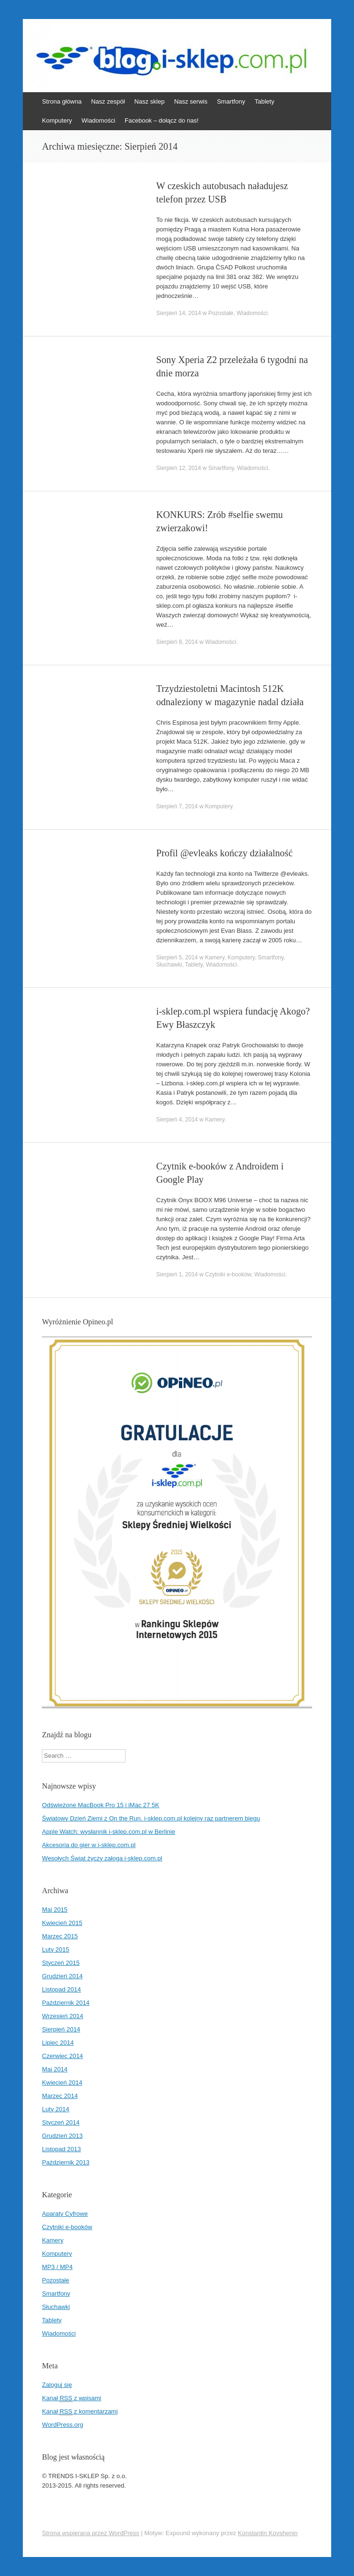 Image resolution: width=354 pixels, height=2576 pixels. Describe the element at coordinates (89, 1844) in the screenshot. I see `Akcesoria do gier w i-sklep.com.pl` at that location.